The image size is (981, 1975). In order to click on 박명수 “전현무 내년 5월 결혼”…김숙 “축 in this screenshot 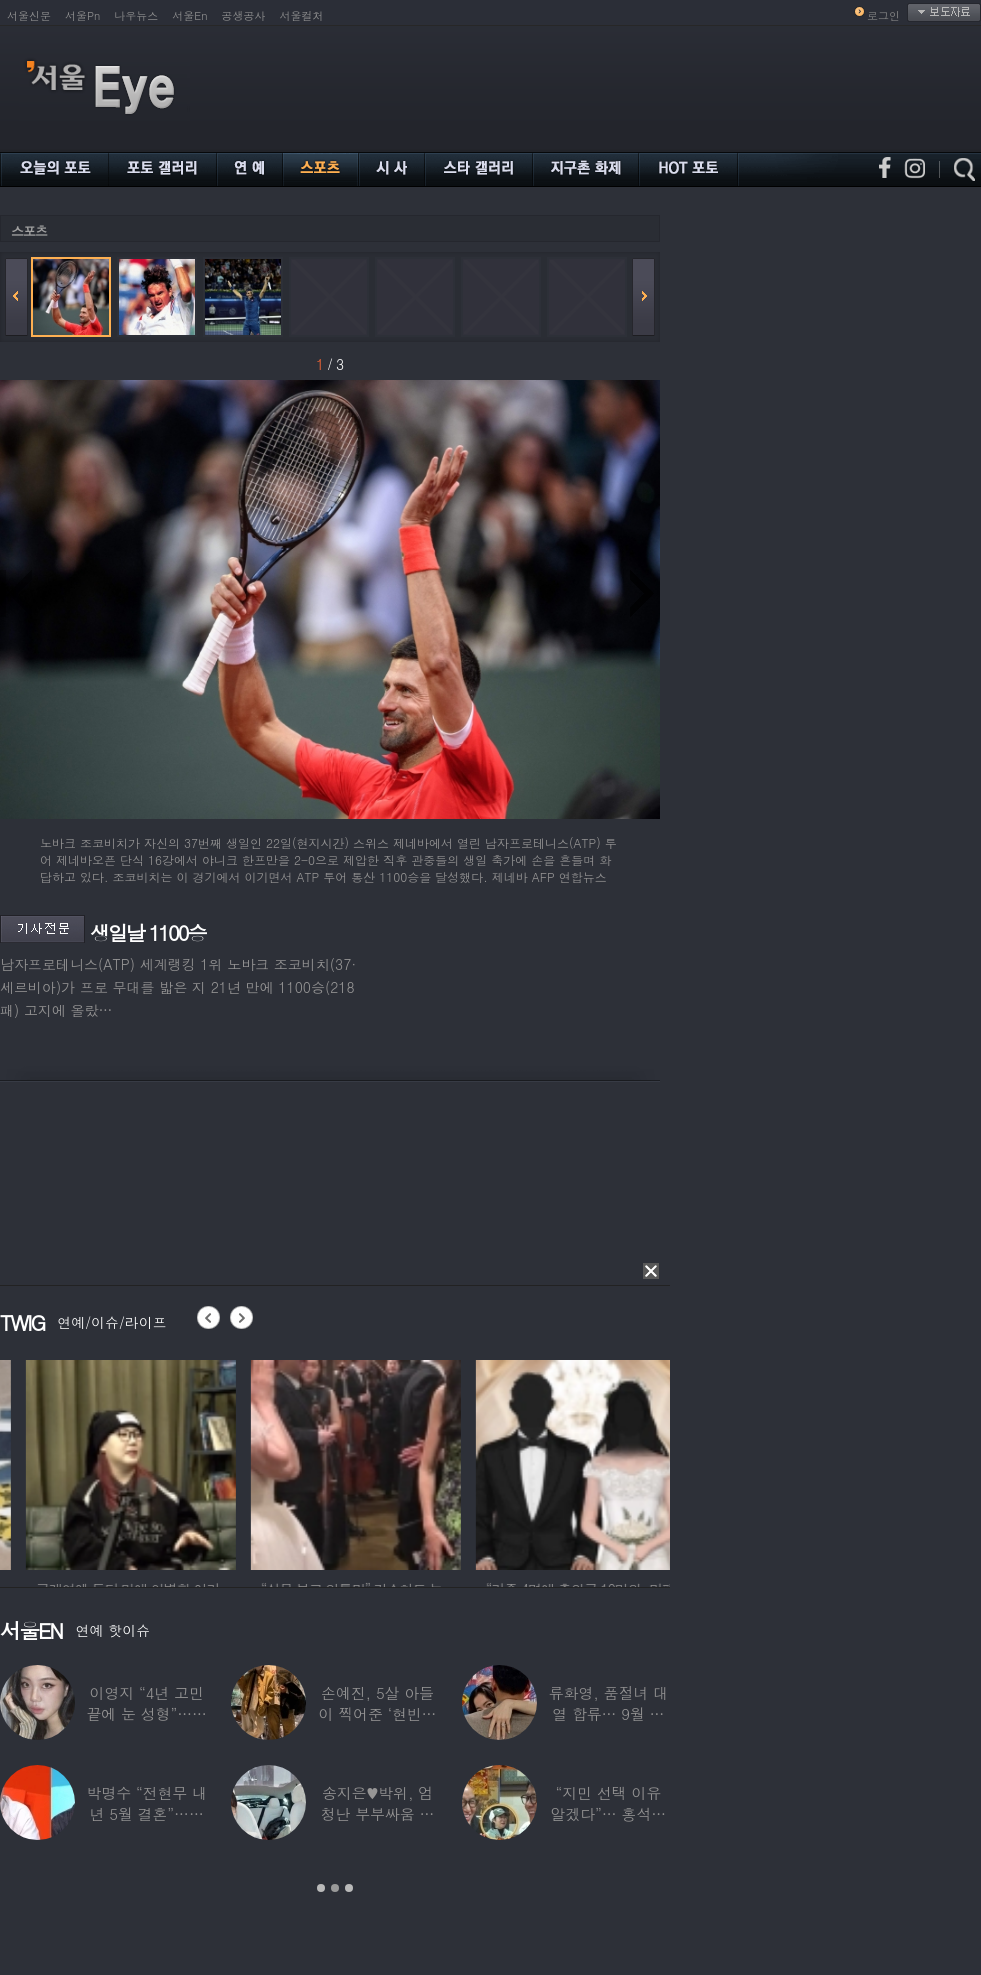, I will do `click(146, 1813)`.